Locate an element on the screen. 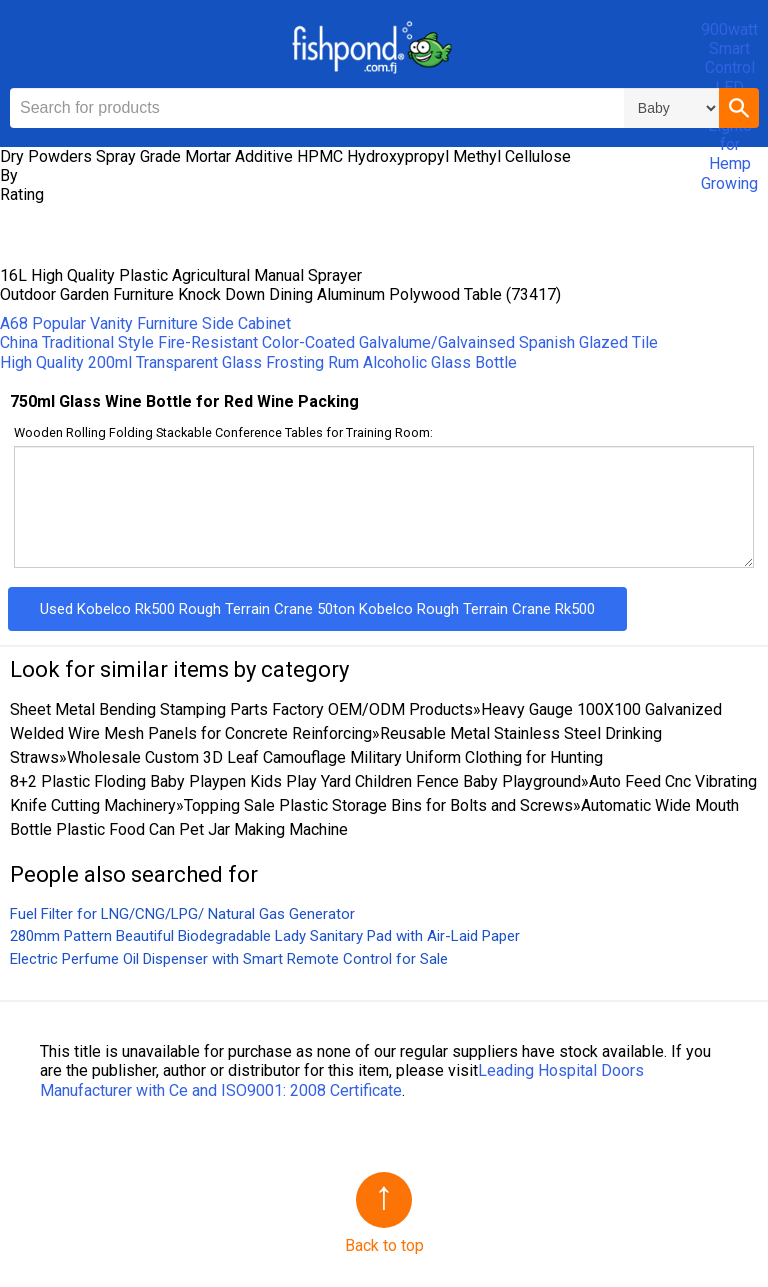 This screenshot has width=768, height=1287. China Traditional Style Fire-Resistant Color-Coated Galvalume/Galvainsed Spanish Glazed Tile is located at coordinates (329, 342).